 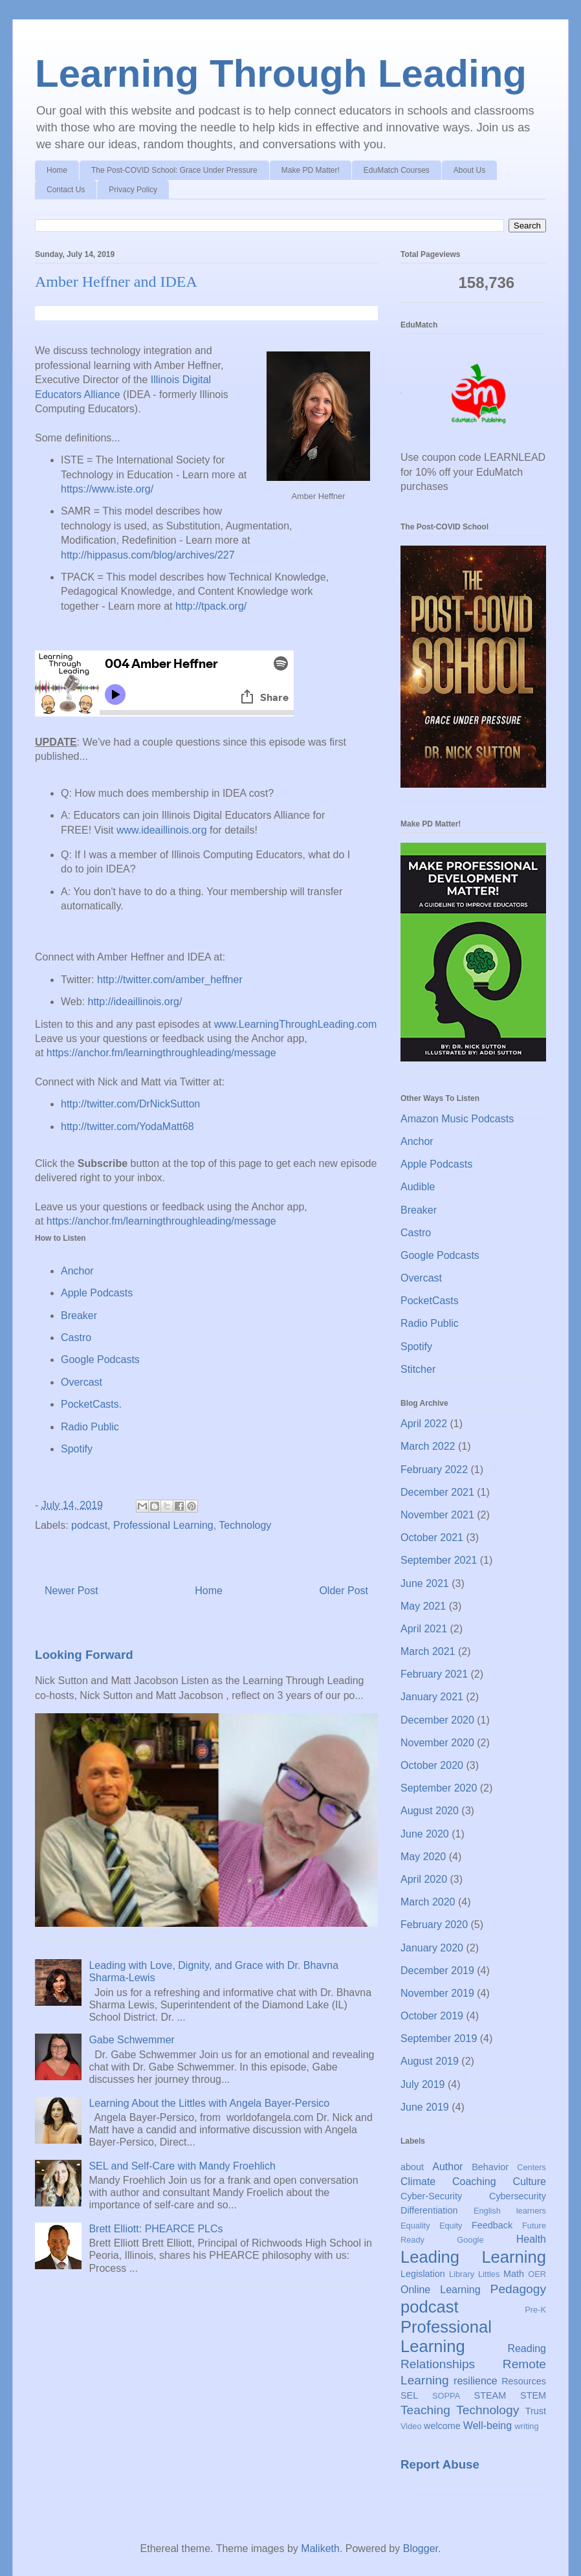 I want to click on Equality, so click(x=415, y=2225).